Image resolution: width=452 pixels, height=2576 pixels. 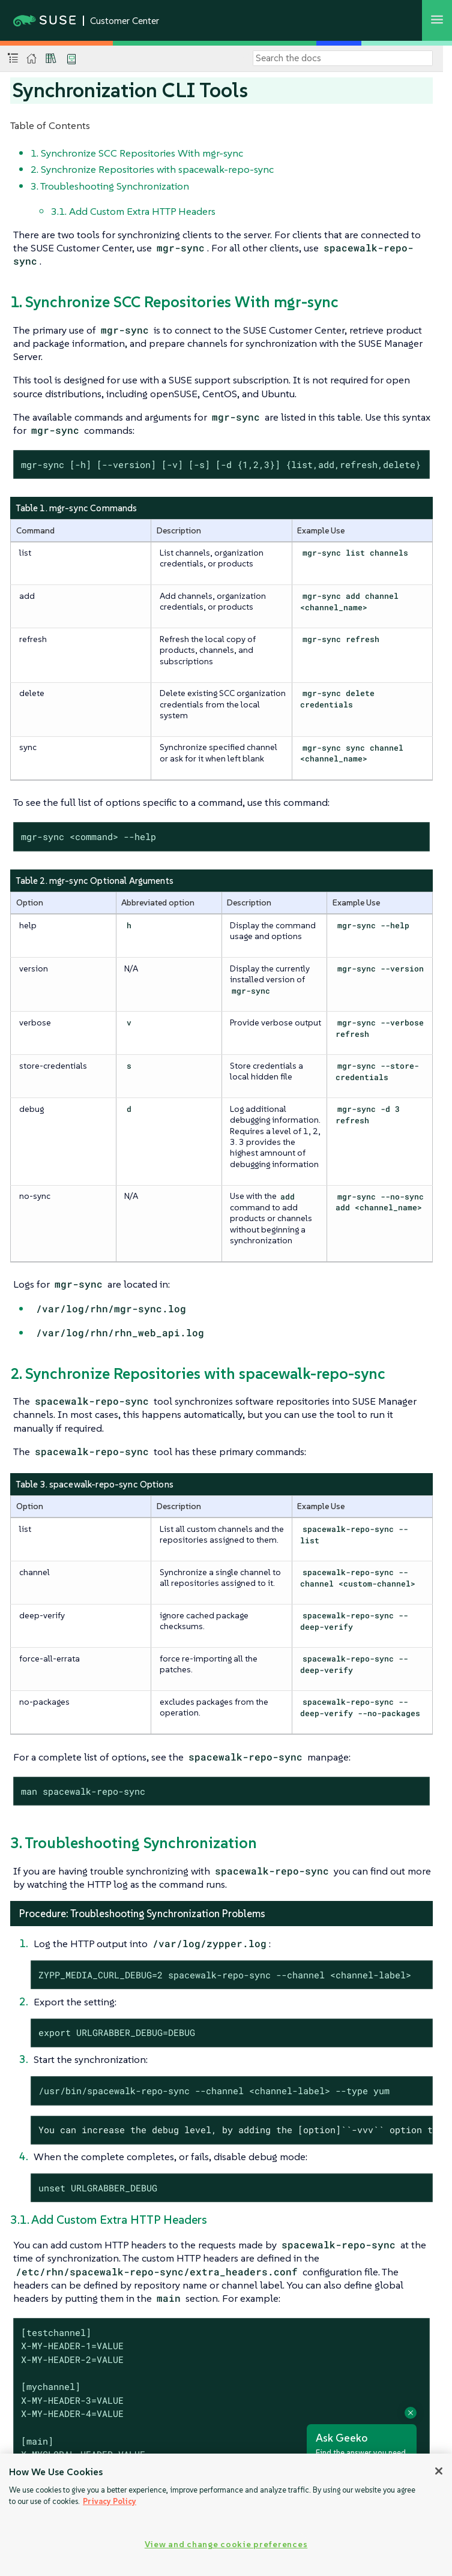 What do you see at coordinates (110, 186) in the screenshot?
I see `3. Troubleshooting Synchronization` at bounding box center [110, 186].